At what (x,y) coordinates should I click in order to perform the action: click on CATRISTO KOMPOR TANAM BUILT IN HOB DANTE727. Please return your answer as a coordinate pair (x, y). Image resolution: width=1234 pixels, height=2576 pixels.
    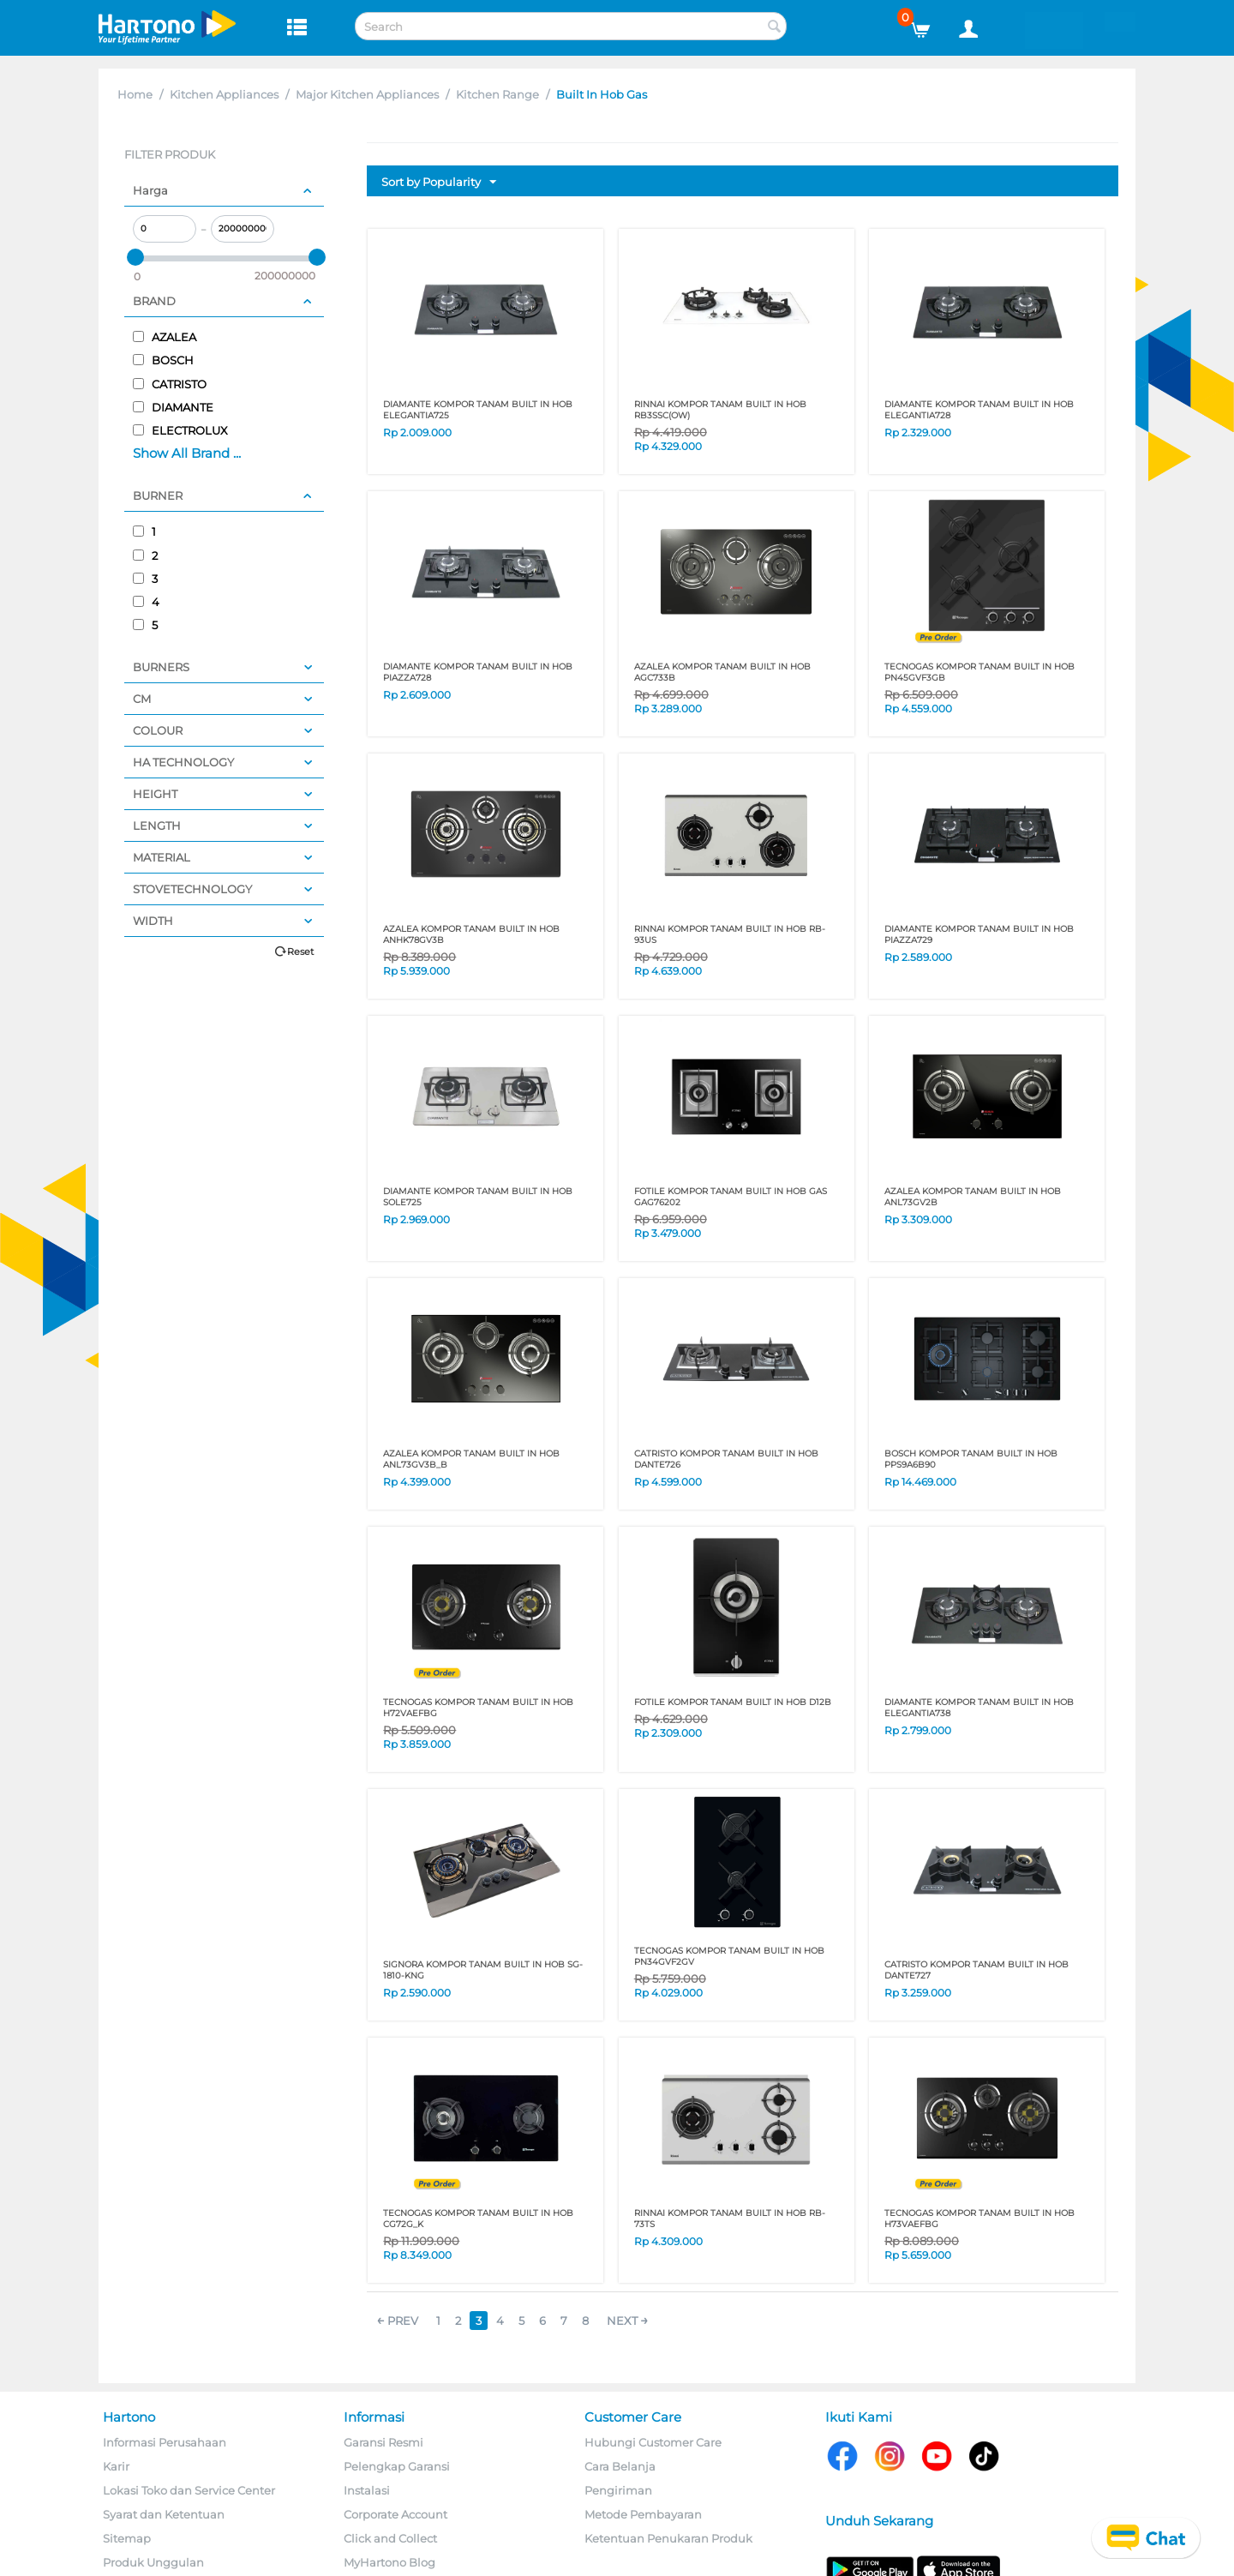
    Looking at the image, I should click on (976, 1970).